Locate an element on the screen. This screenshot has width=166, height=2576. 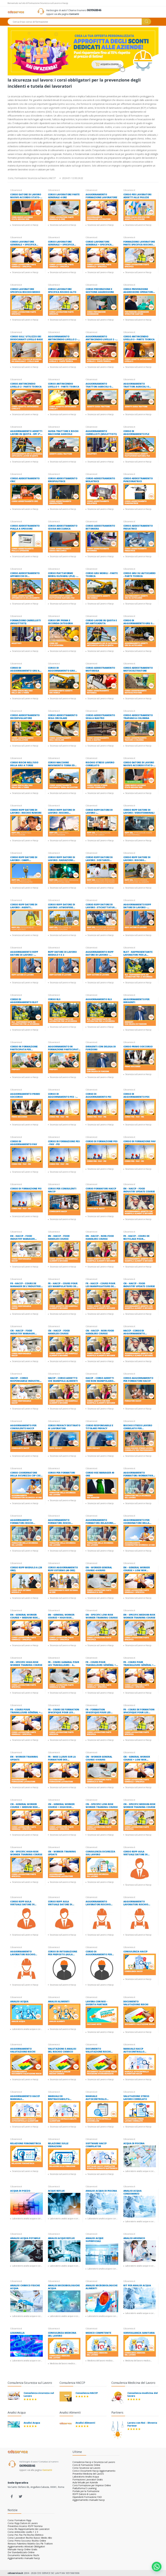
Rinnovo Patentino Muletto Gru Ple Trattore is located at coordinates (30, 2543).